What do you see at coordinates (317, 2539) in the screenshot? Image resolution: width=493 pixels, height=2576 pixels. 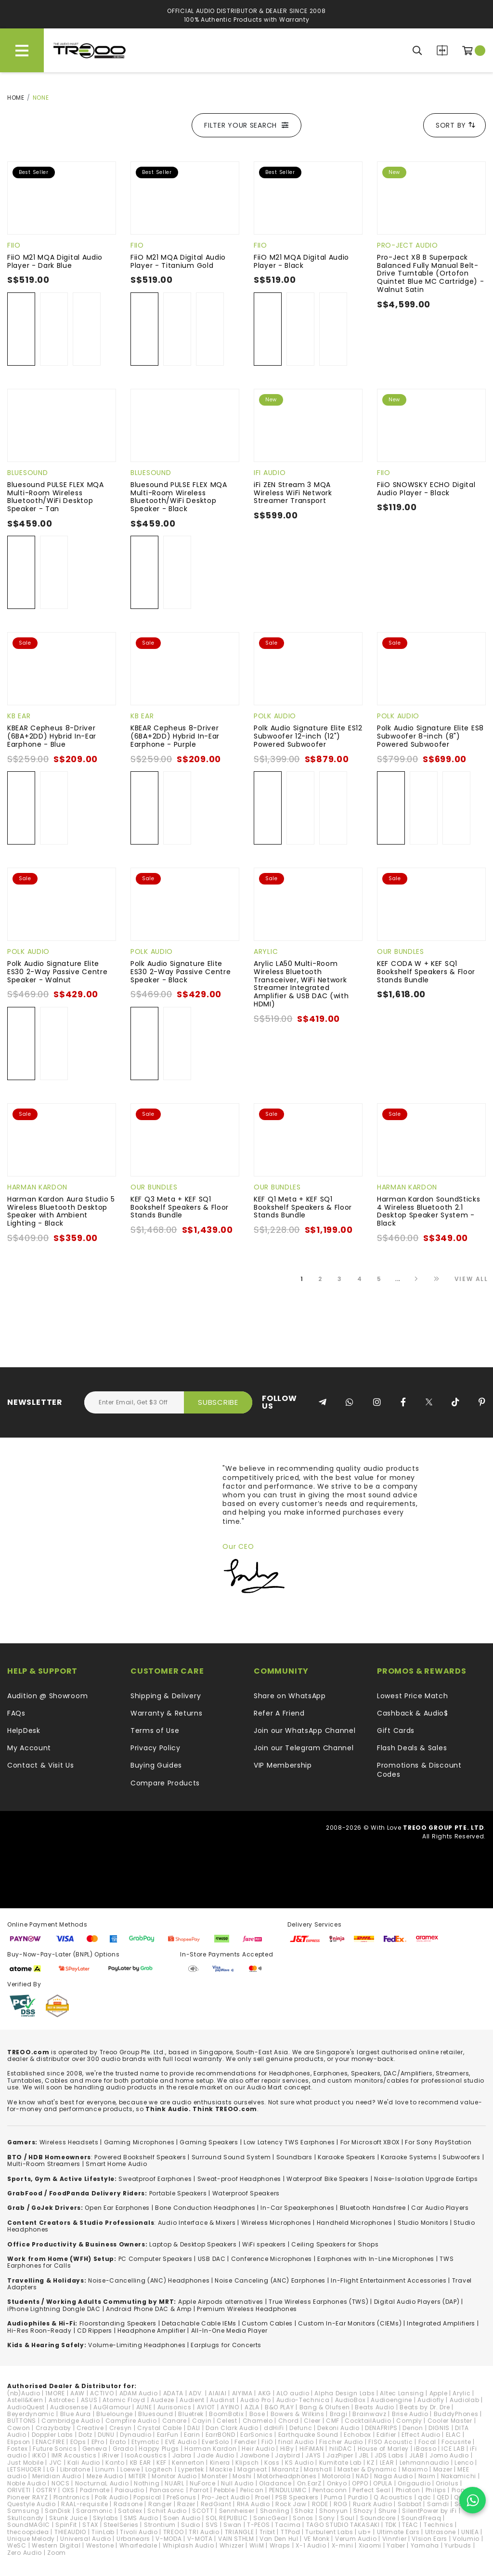 I see `VE Monk` at bounding box center [317, 2539].